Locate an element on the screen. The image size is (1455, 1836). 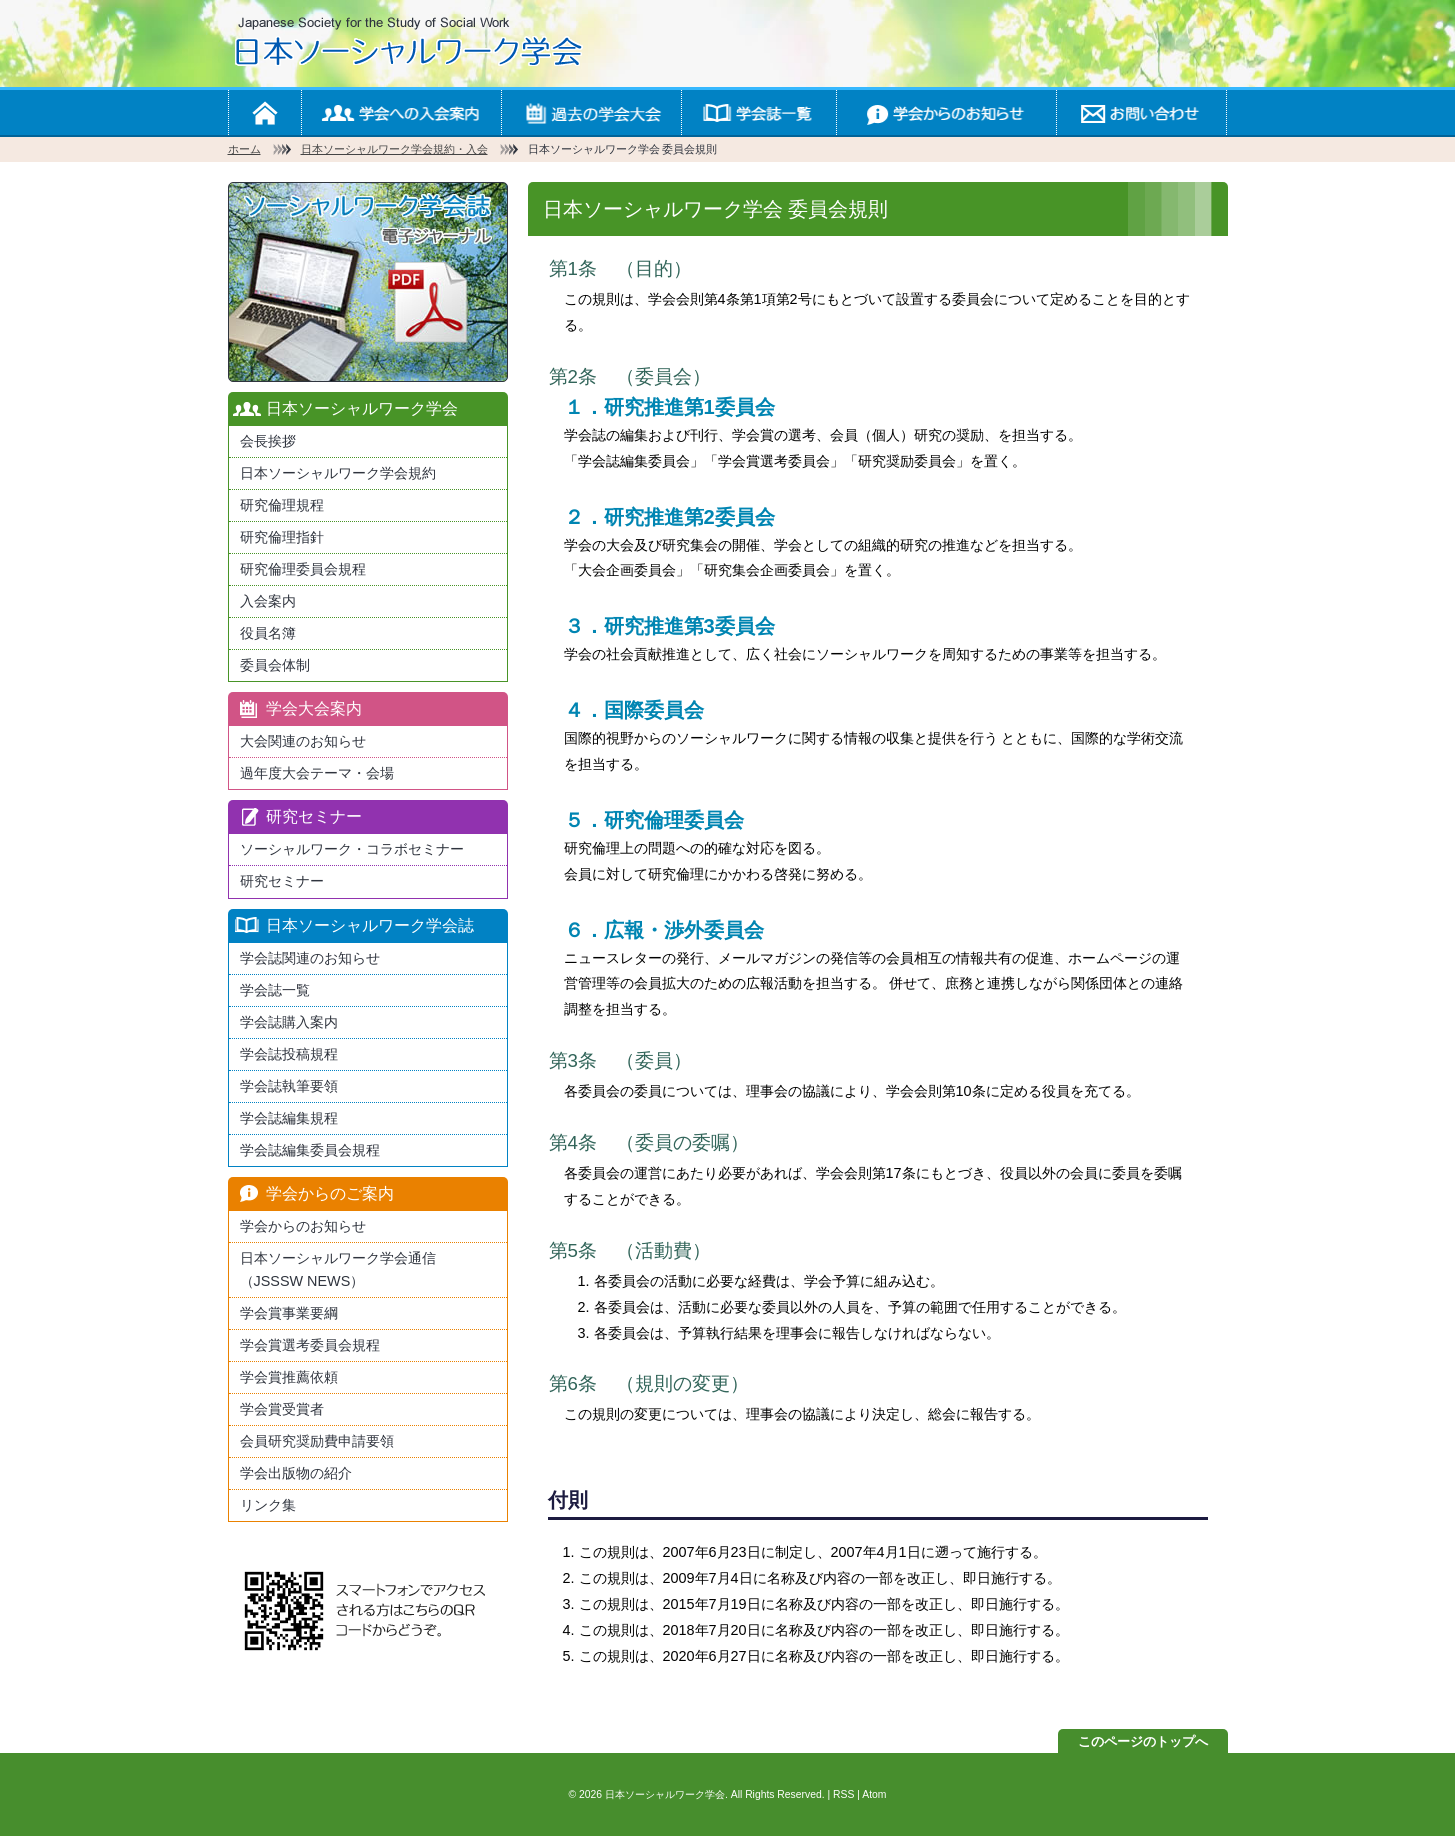
過年度大会テーマ・会場 is located at coordinates (317, 773).